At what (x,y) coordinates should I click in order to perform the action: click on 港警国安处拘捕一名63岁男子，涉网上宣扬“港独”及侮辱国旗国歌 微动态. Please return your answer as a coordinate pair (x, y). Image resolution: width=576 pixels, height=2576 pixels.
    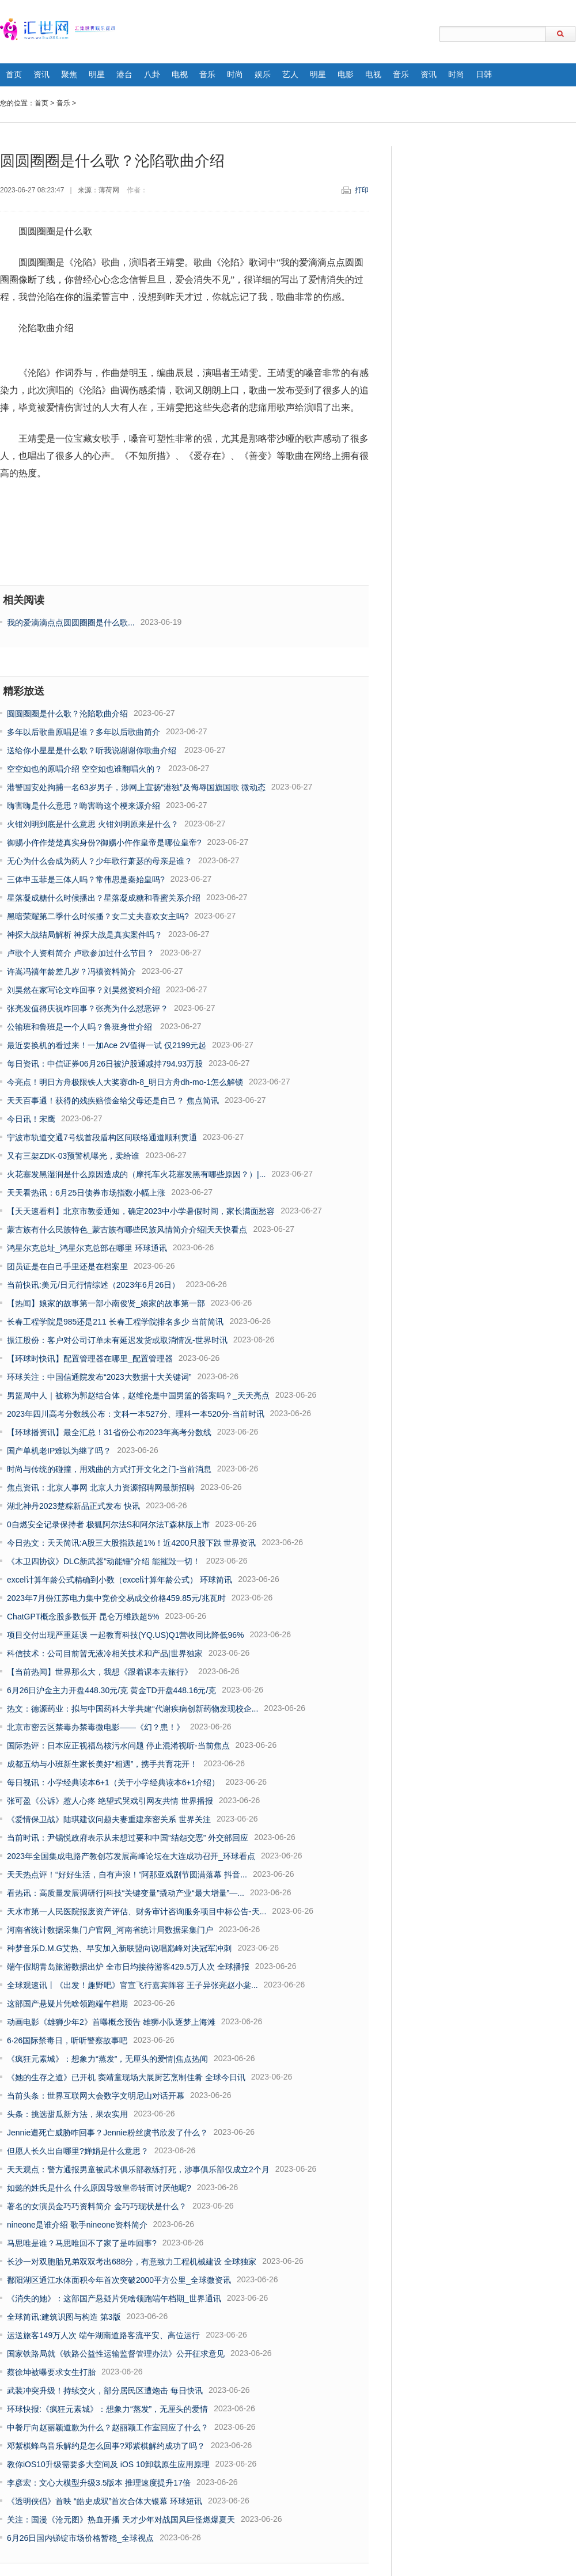
    Looking at the image, I should click on (136, 787).